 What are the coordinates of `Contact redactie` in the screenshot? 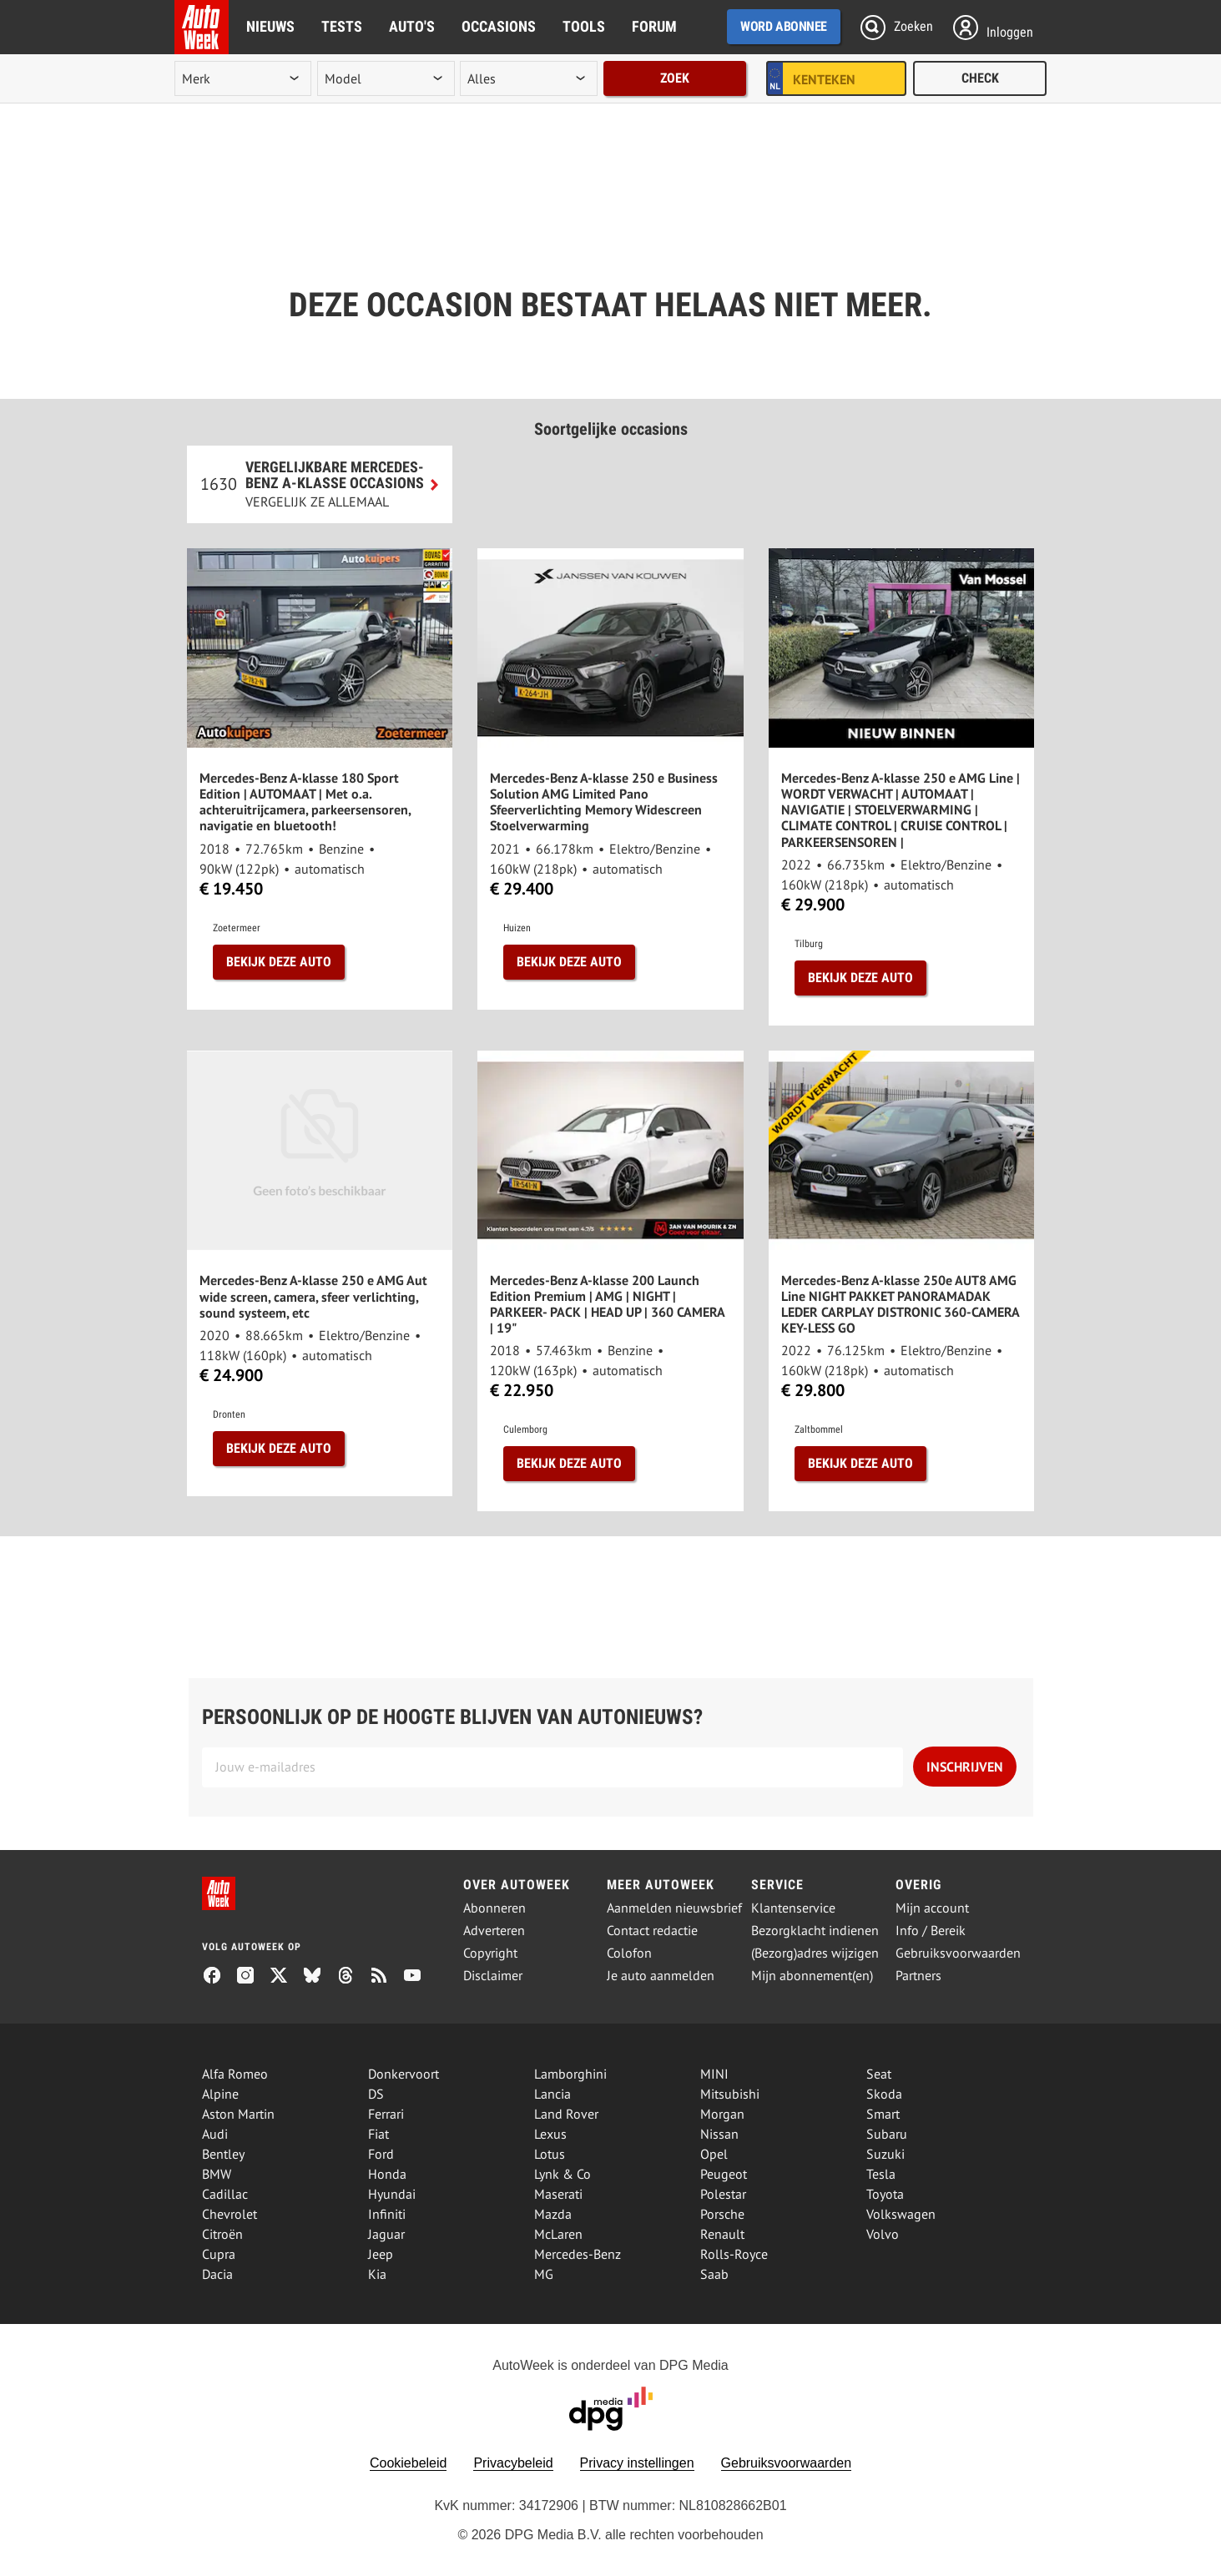 It's located at (652, 1930).